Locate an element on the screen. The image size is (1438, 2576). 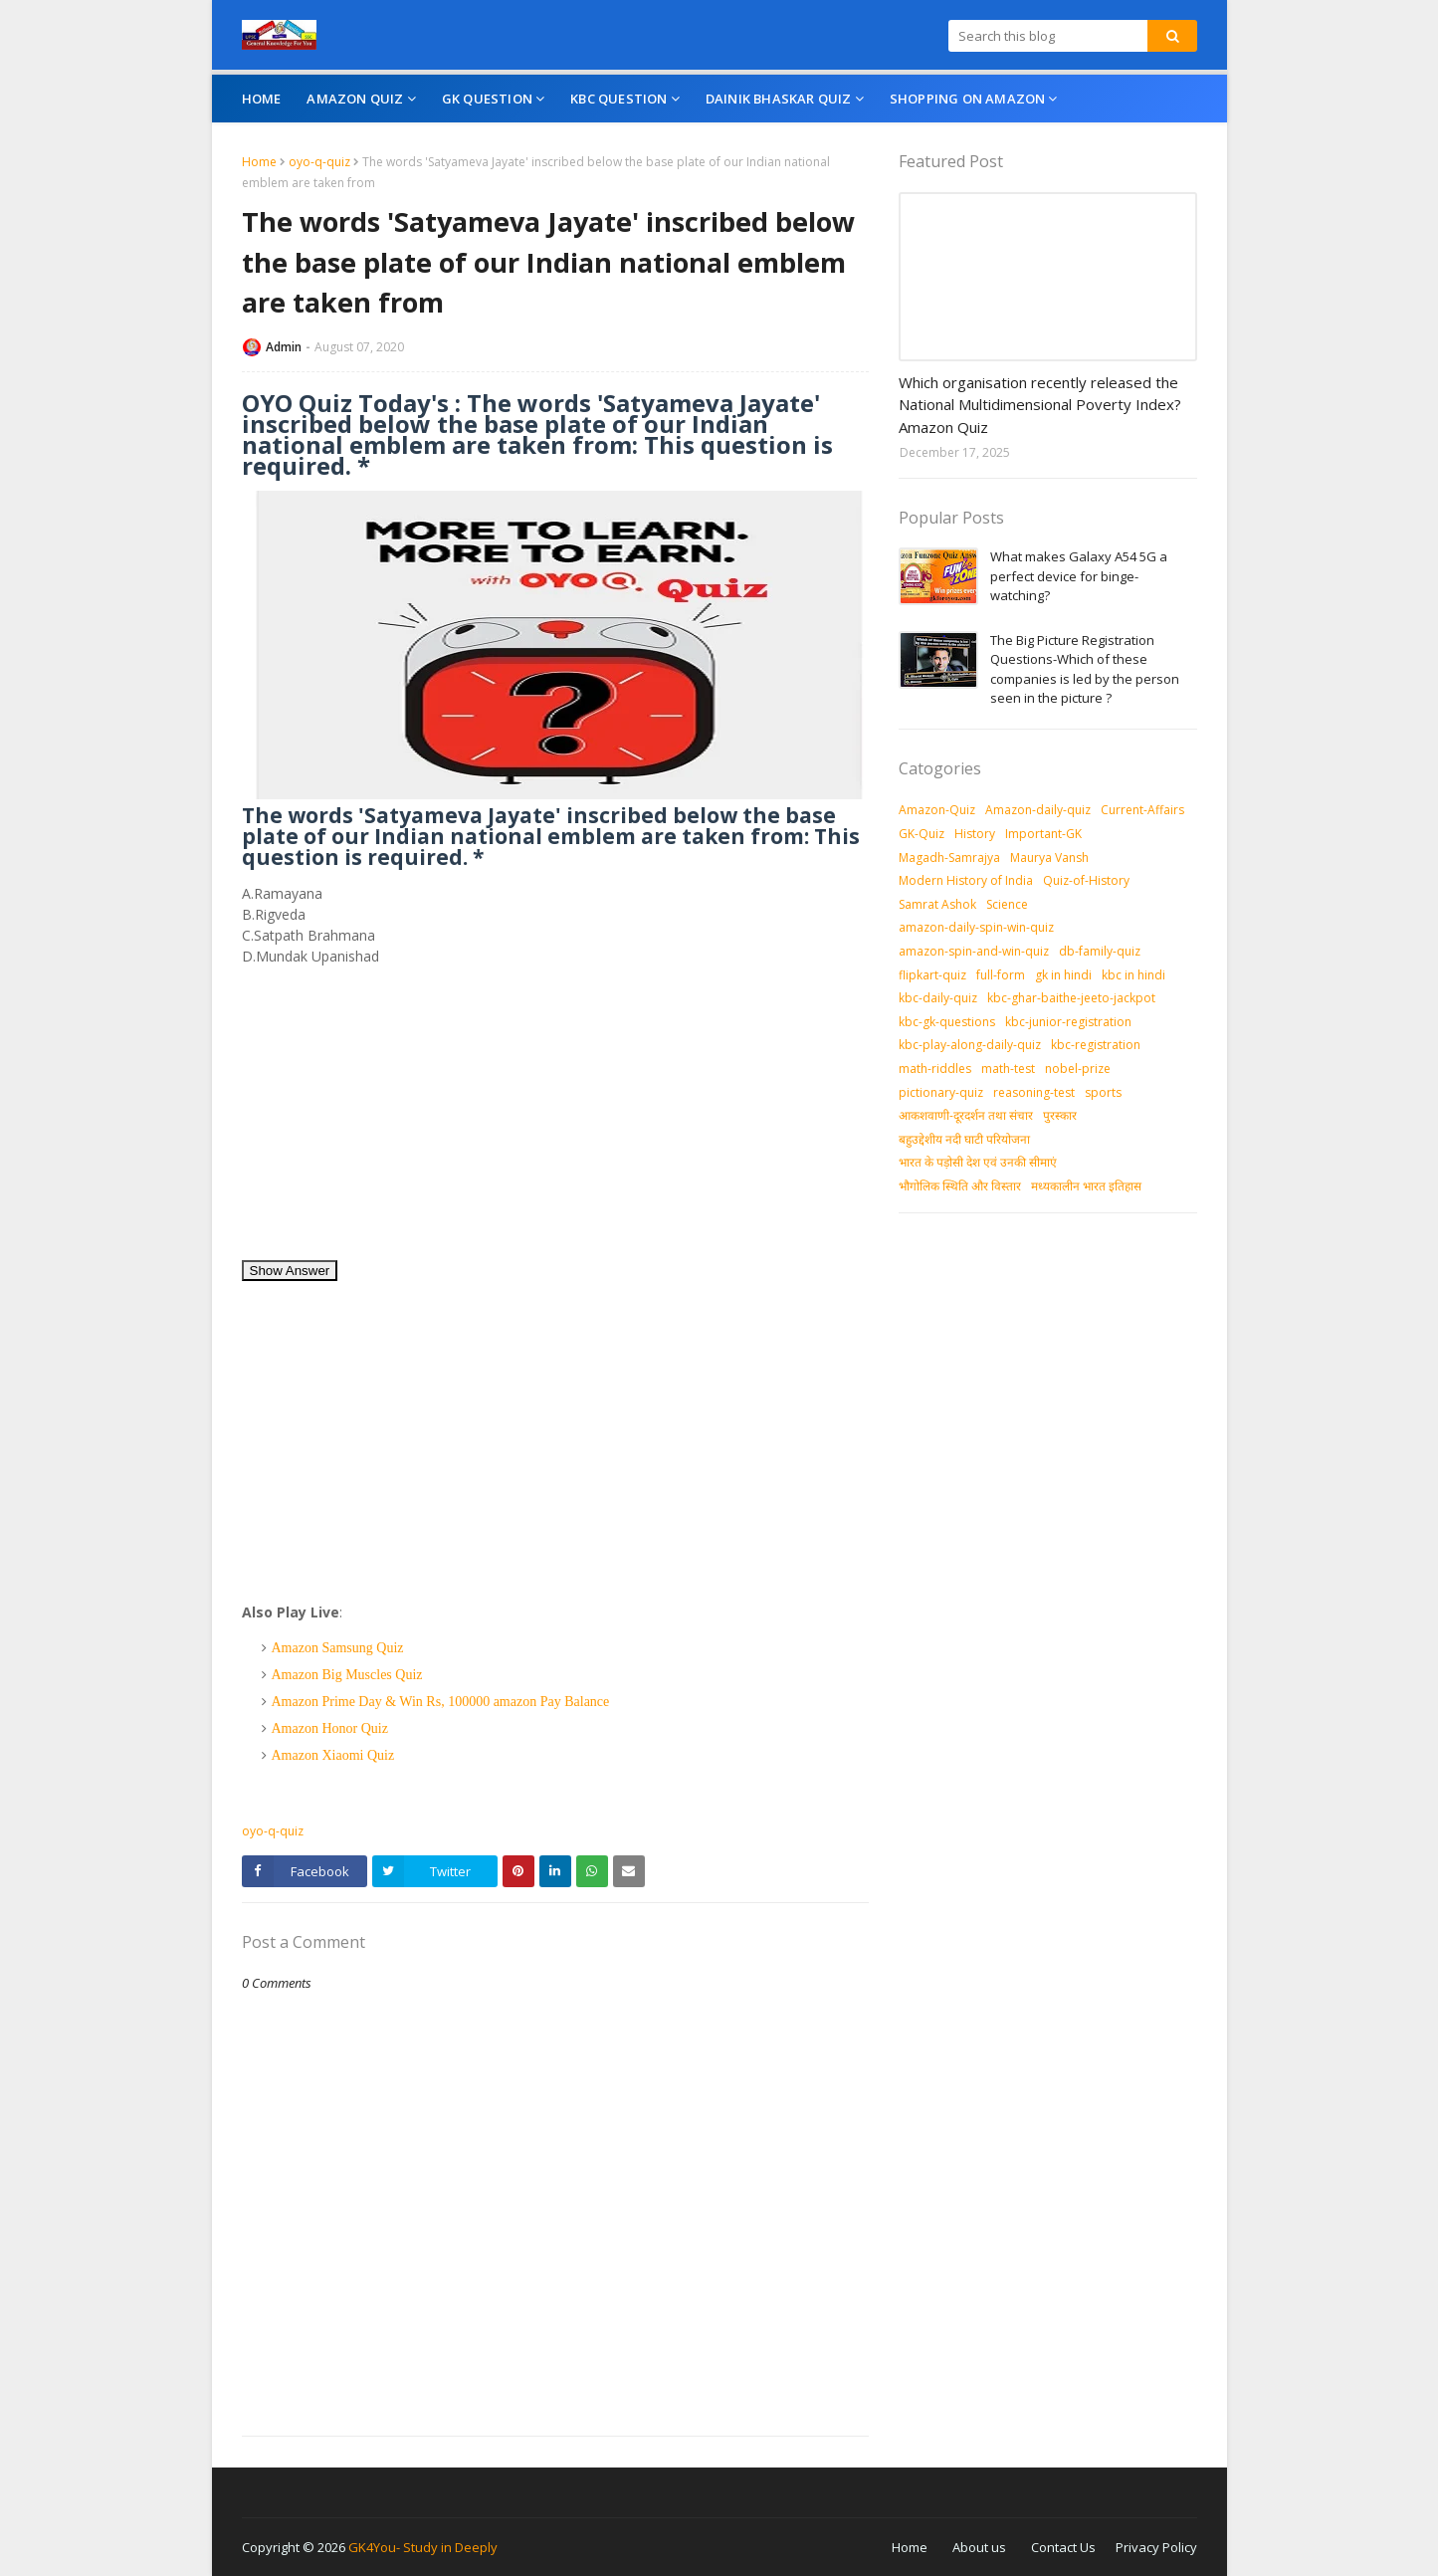
Amazon-daily-quiz is located at coordinates (1038, 809).